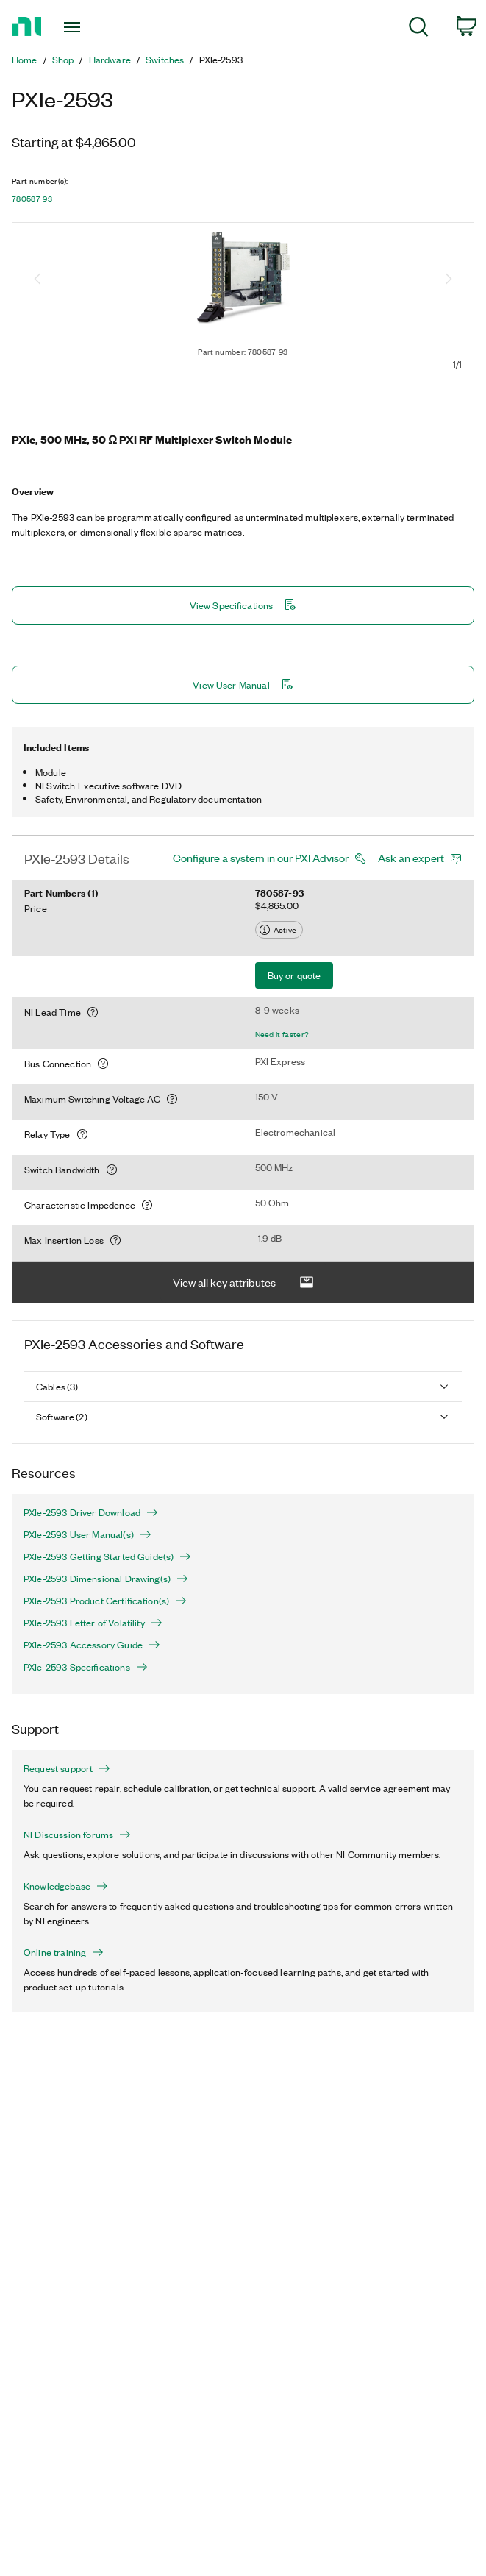  Describe the element at coordinates (92, 1644) in the screenshot. I see `PXIe-2593 Accessory Guide` at that location.